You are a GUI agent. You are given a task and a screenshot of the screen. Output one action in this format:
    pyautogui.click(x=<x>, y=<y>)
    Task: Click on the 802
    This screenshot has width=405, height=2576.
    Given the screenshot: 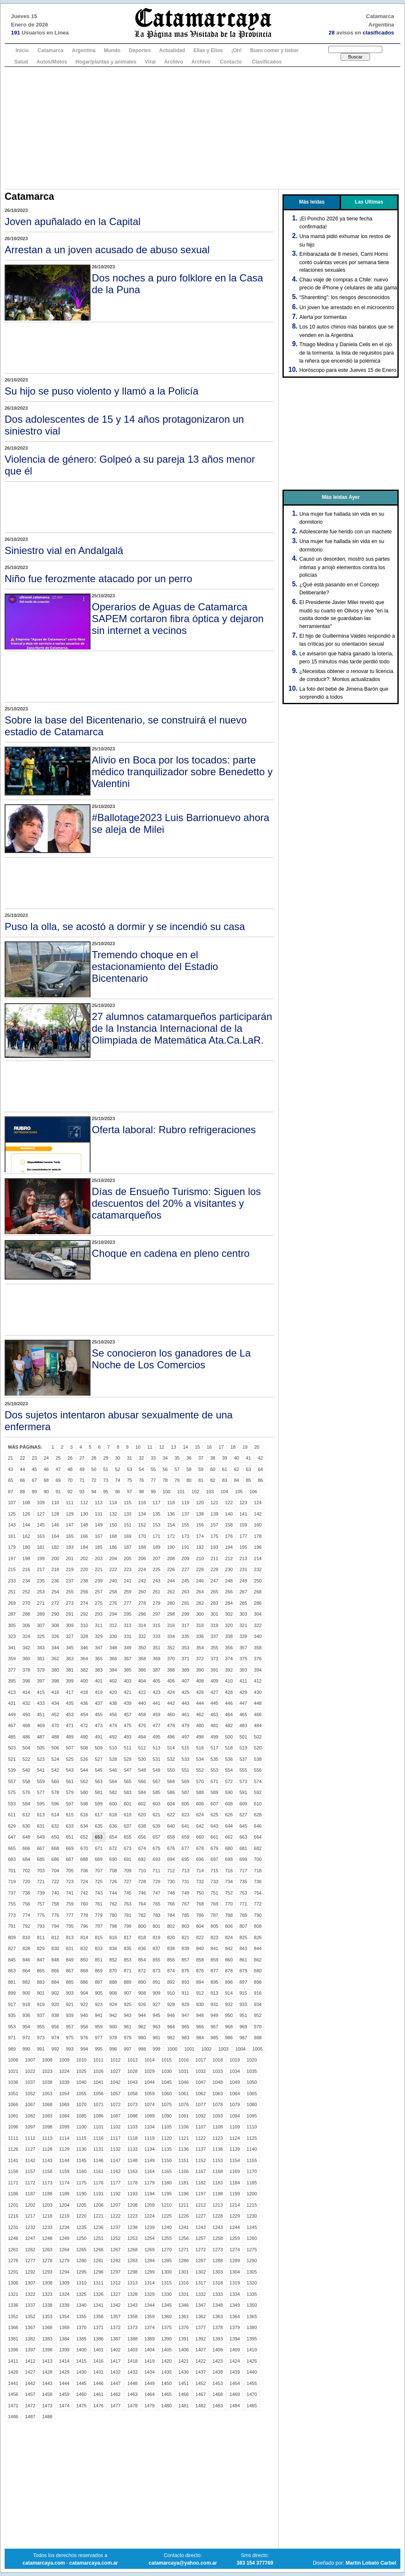 What is the action you would take?
    pyautogui.click(x=171, y=1926)
    